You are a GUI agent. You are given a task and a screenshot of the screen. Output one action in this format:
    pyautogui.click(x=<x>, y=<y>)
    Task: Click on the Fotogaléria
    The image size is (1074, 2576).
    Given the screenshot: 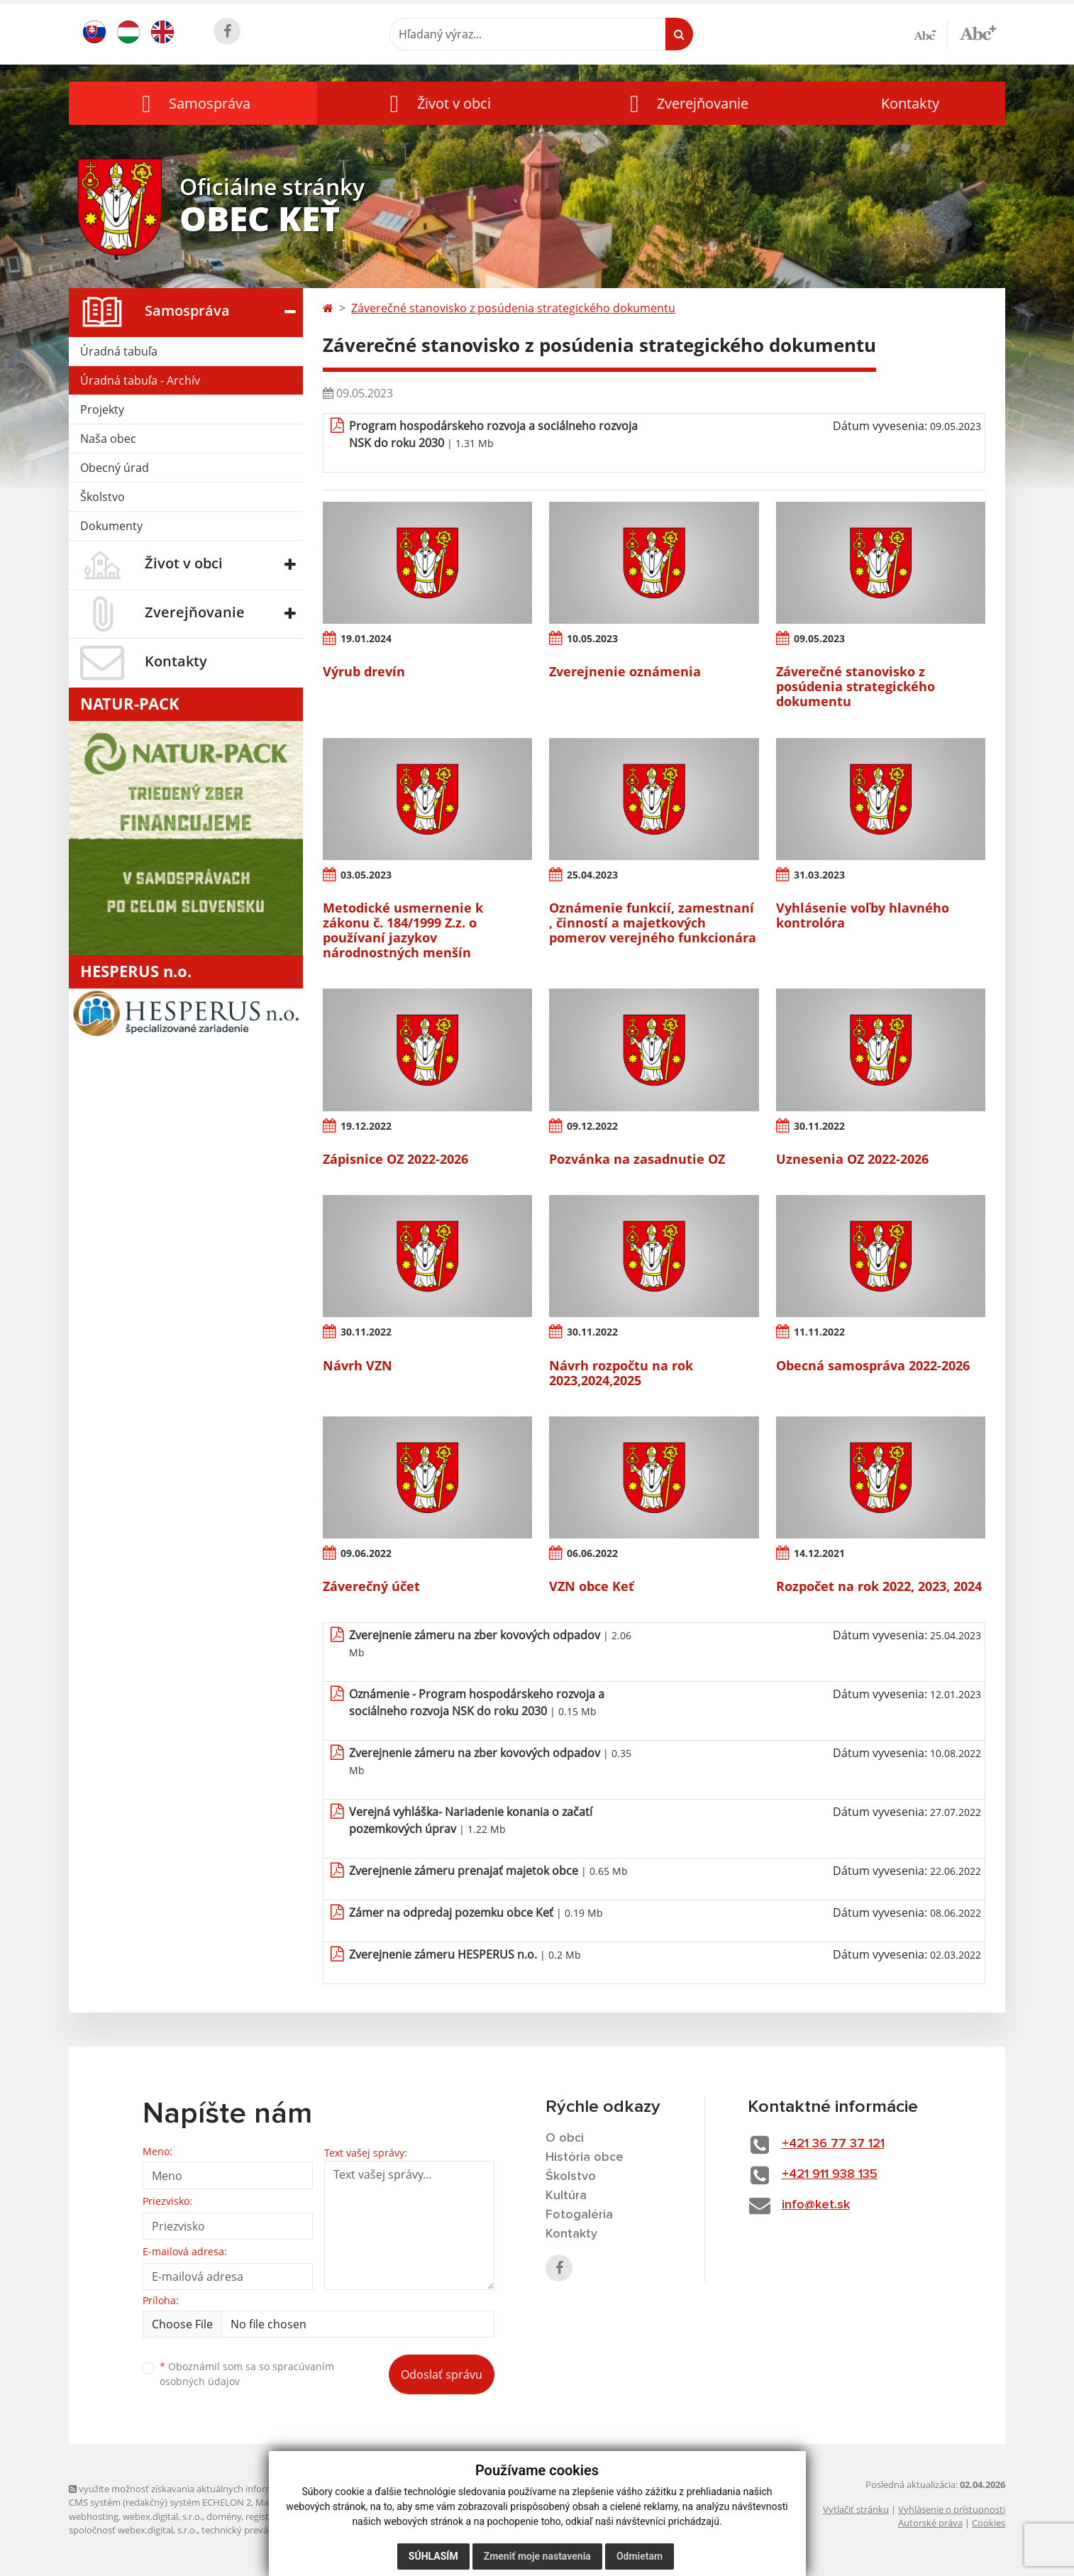 What is the action you would take?
    pyautogui.click(x=579, y=2214)
    